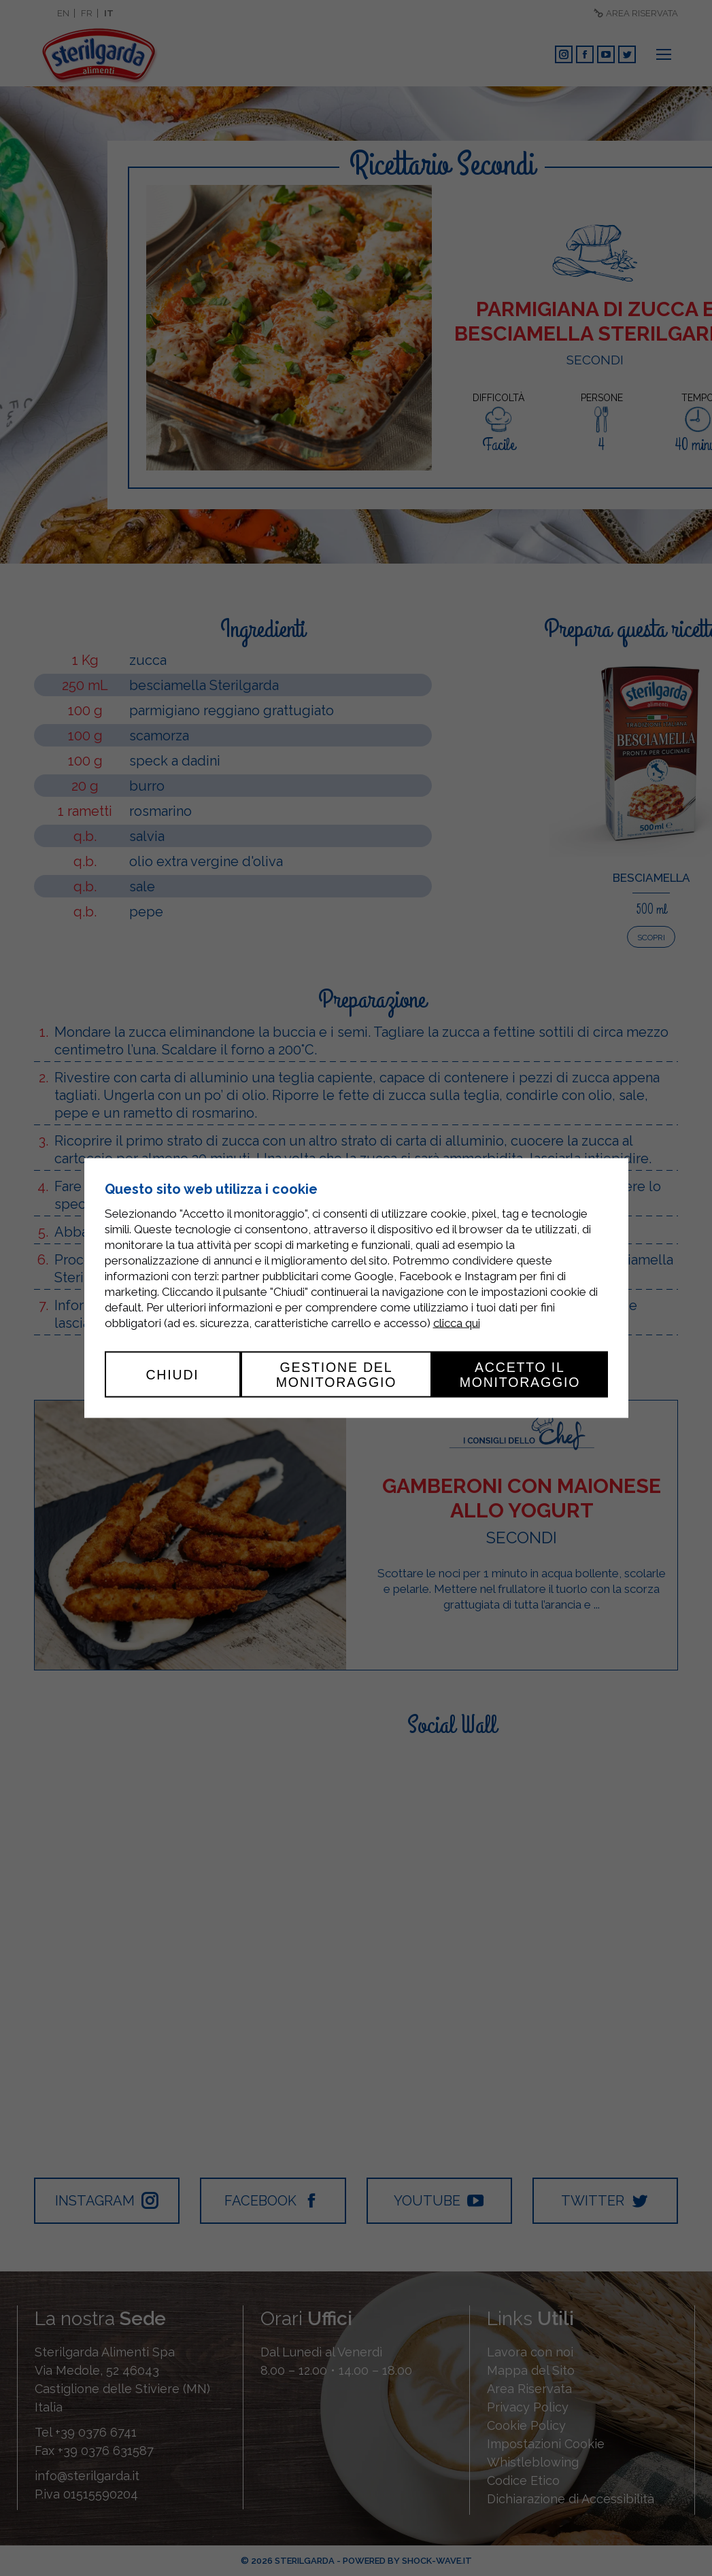 The image size is (712, 2576). I want to click on Chiudi, so click(172, 1374).